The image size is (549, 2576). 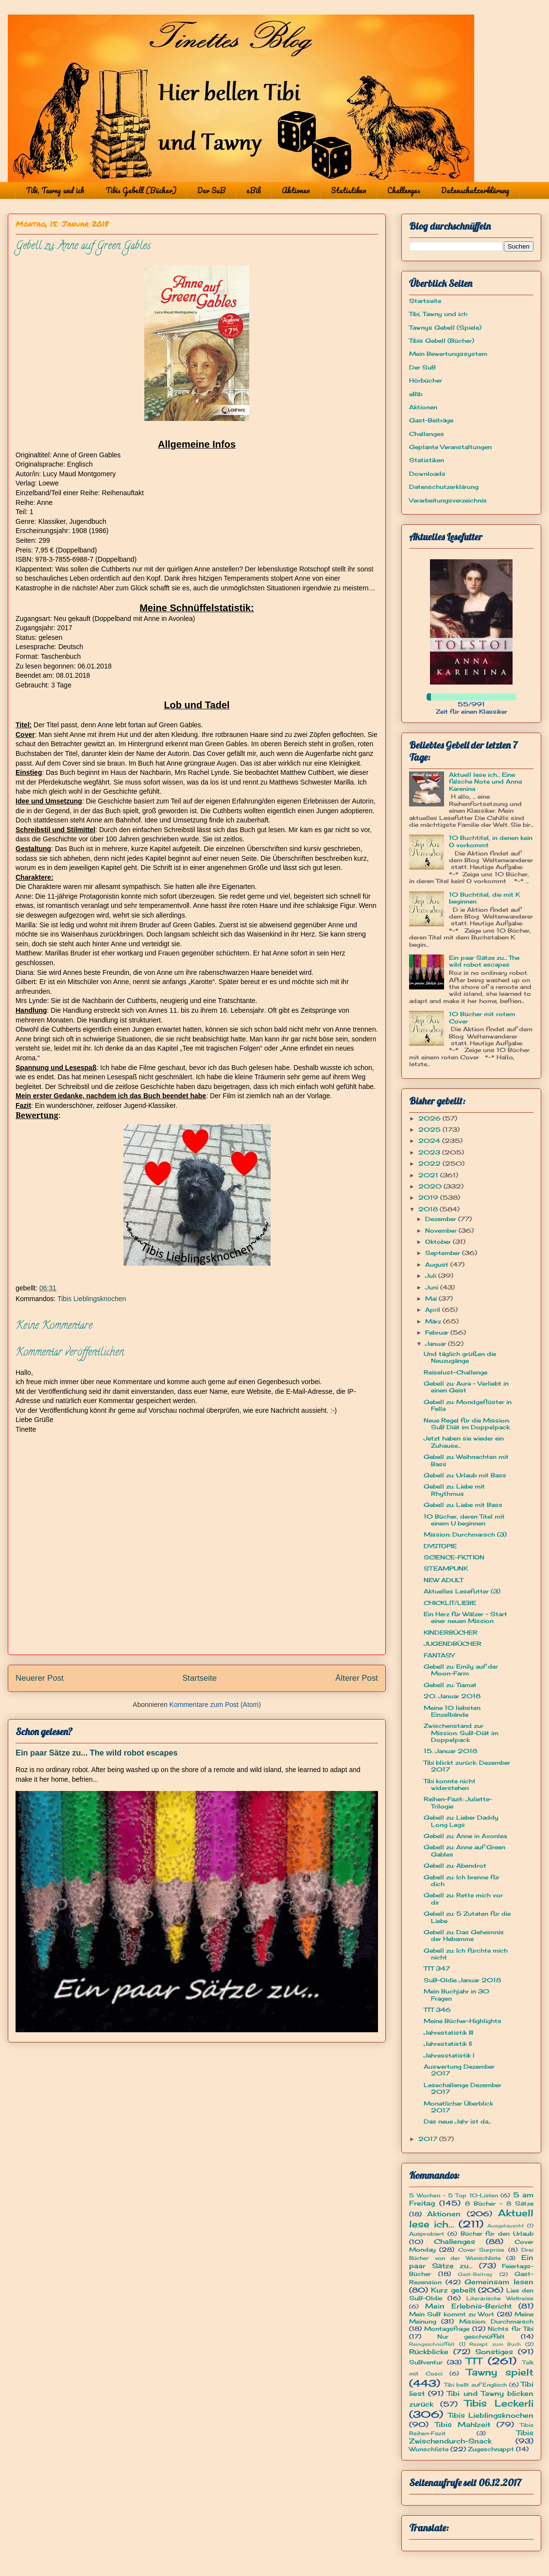 What do you see at coordinates (431, 420) in the screenshot?
I see `Gast-Beiträge` at bounding box center [431, 420].